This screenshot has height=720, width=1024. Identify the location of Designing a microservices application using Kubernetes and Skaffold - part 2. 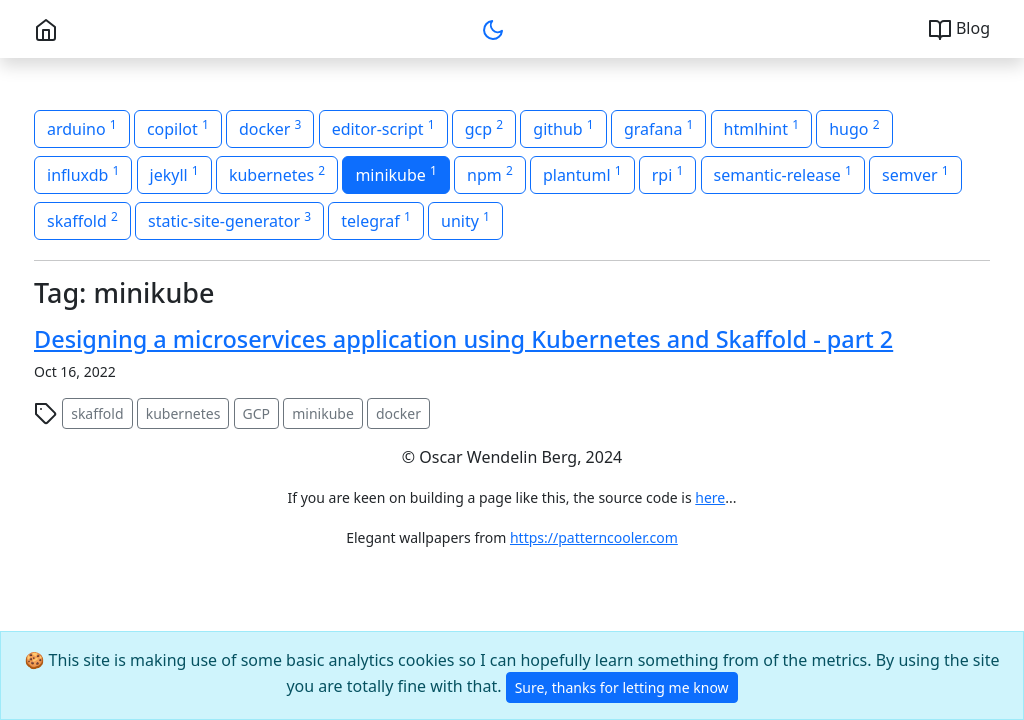
(463, 339).